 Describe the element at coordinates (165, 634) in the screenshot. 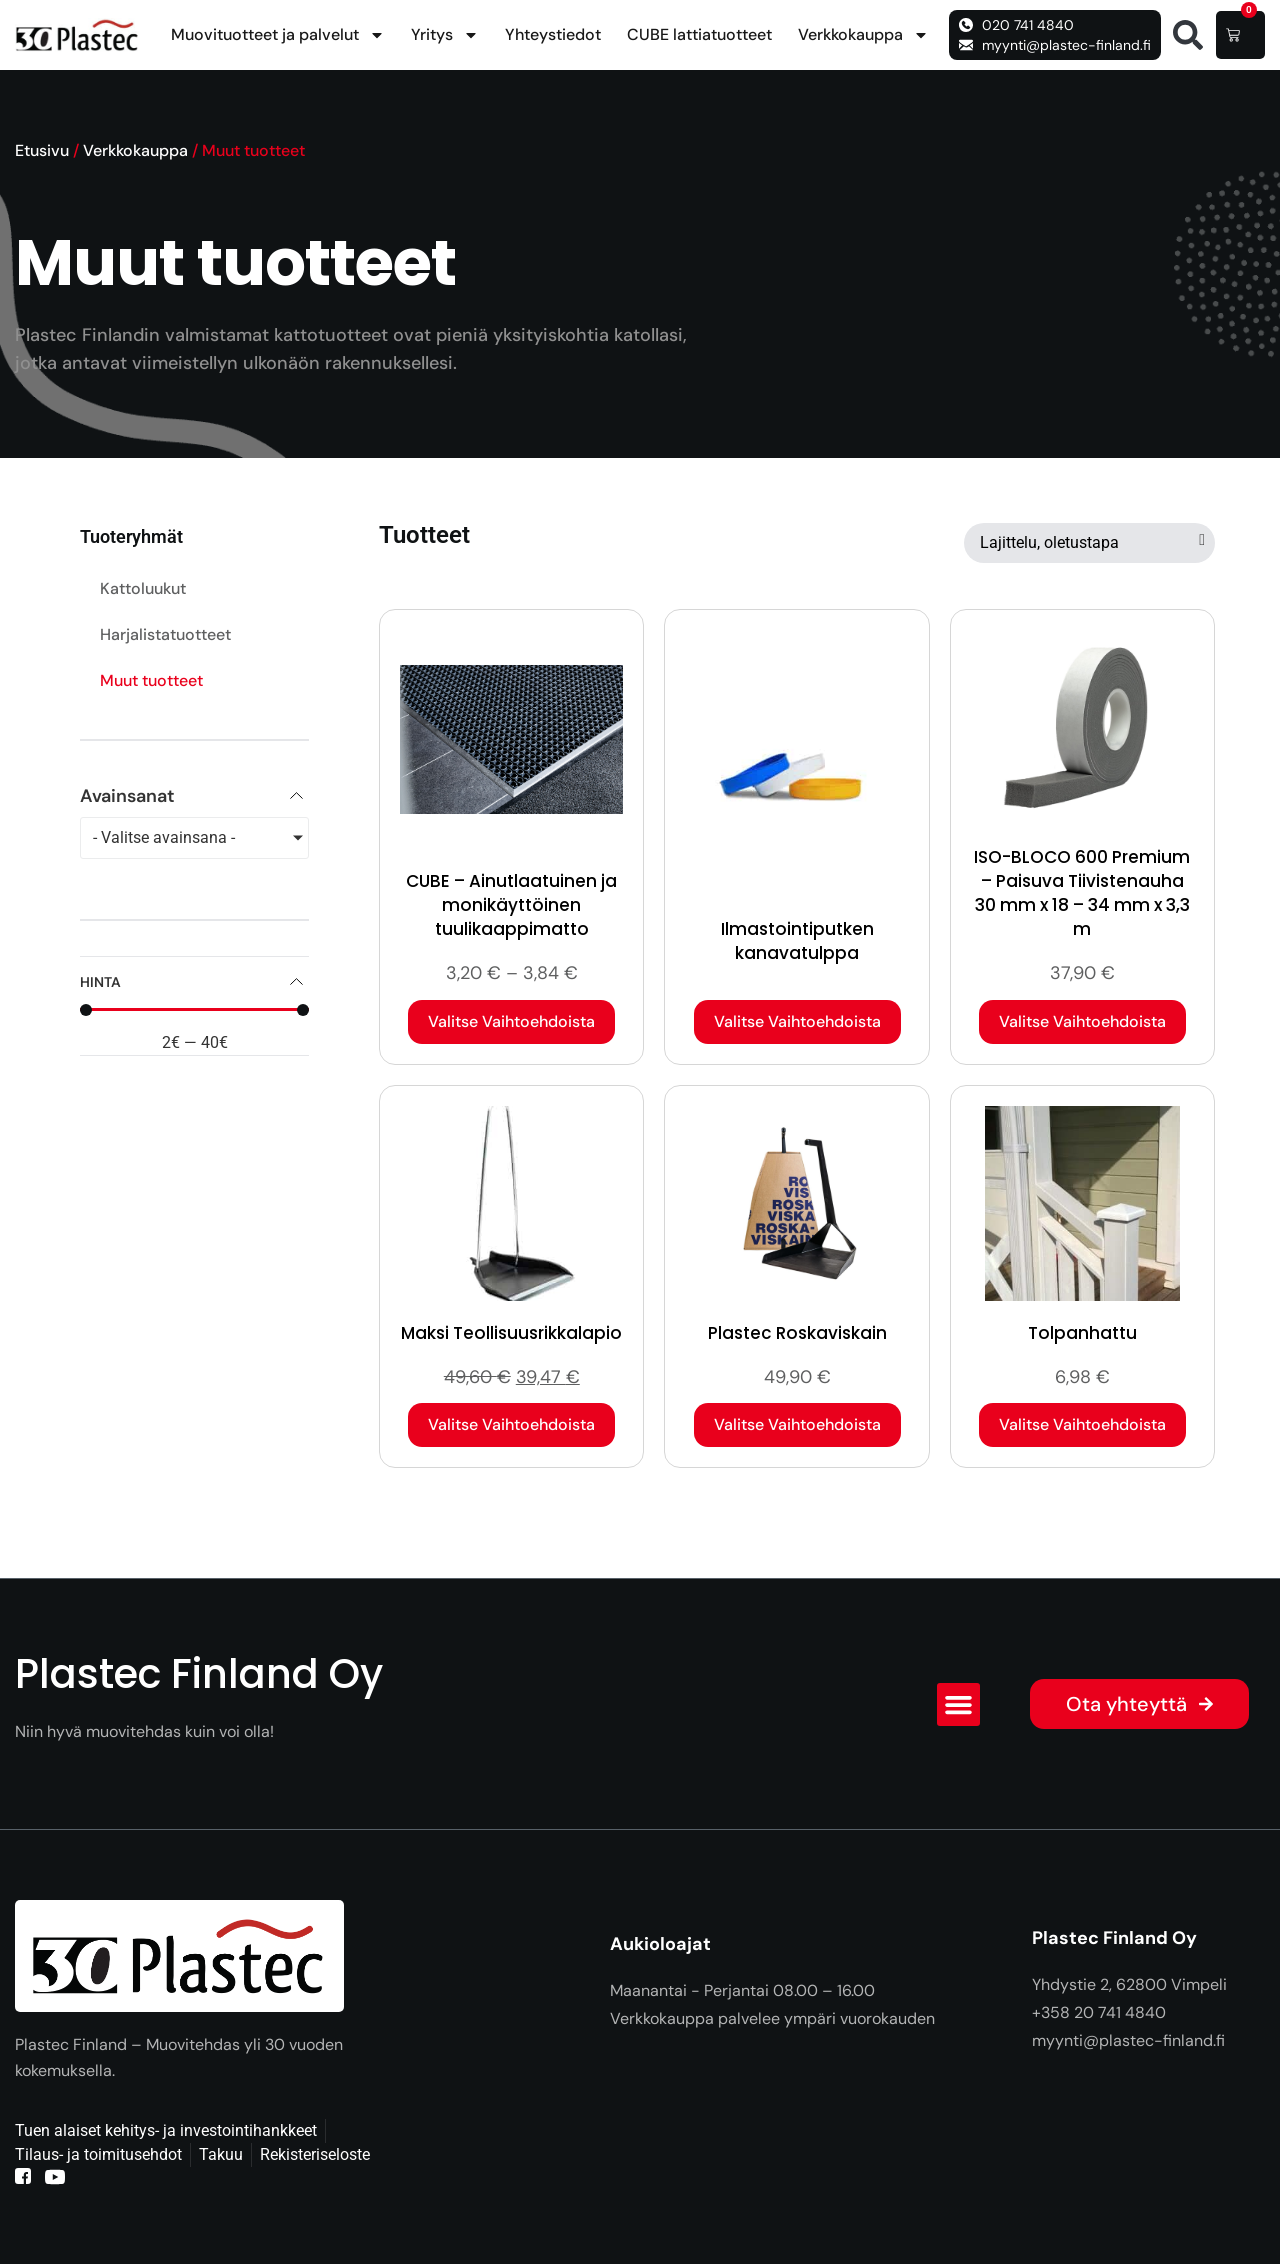

I see `Harjalistatuotteet` at that location.